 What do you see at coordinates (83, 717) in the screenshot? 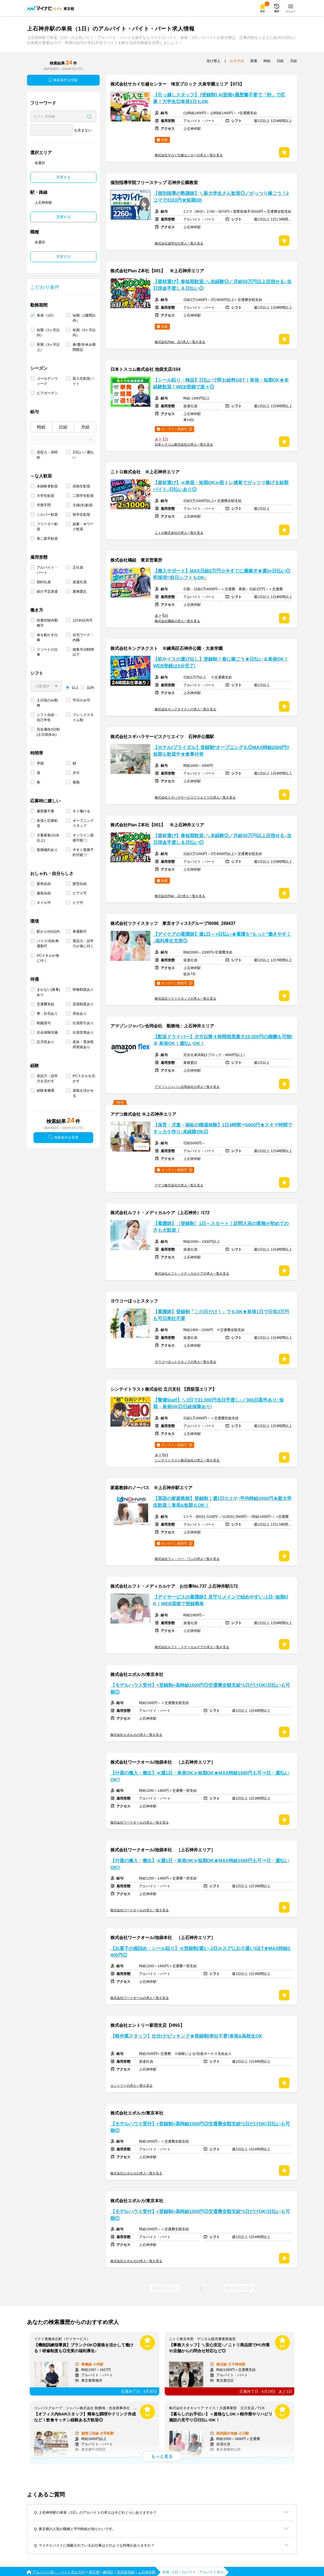
I see `フレックスタイム制` at bounding box center [83, 717].